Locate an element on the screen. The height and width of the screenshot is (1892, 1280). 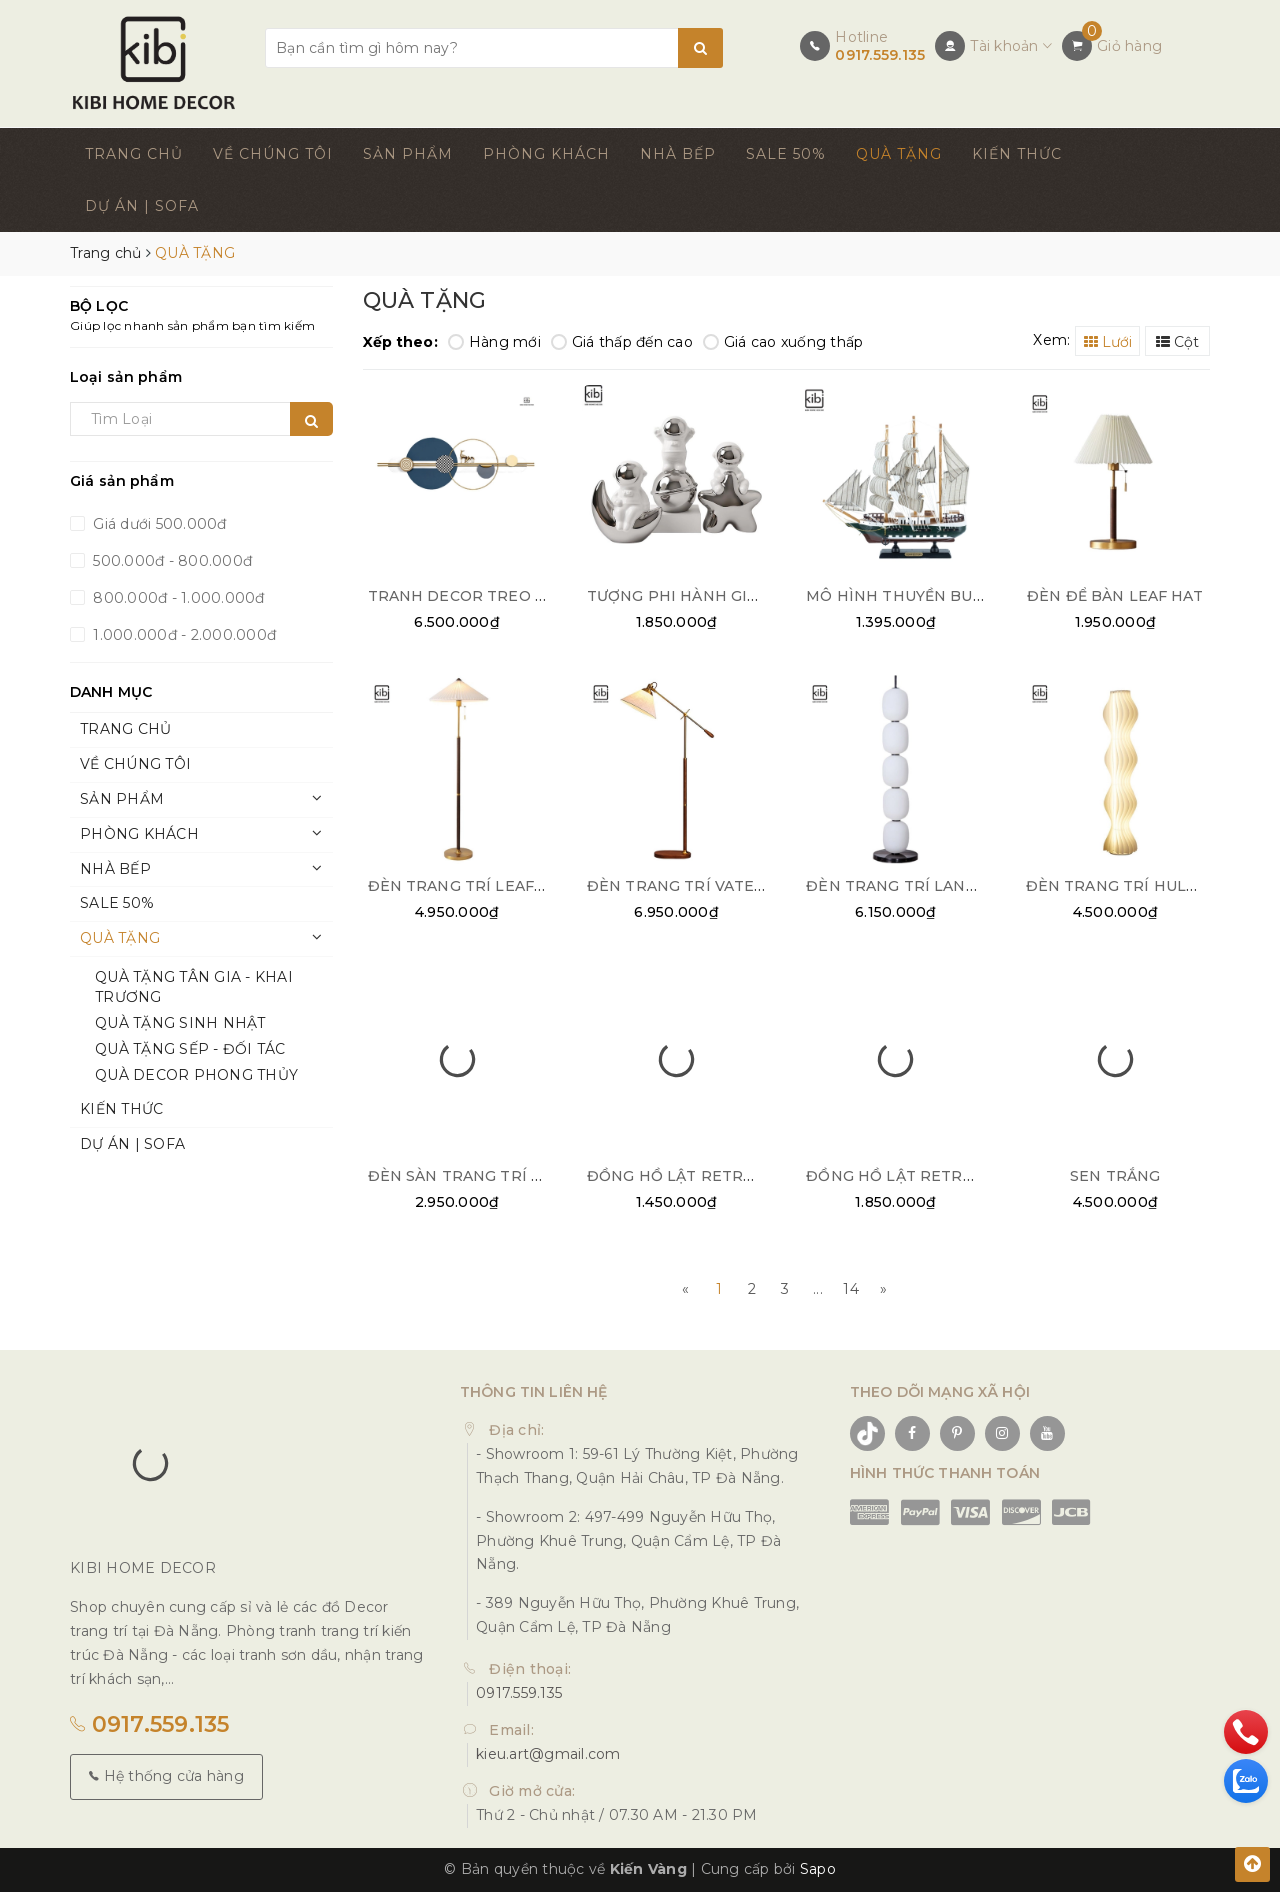
KIẾN THỨC is located at coordinates (1017, 154).